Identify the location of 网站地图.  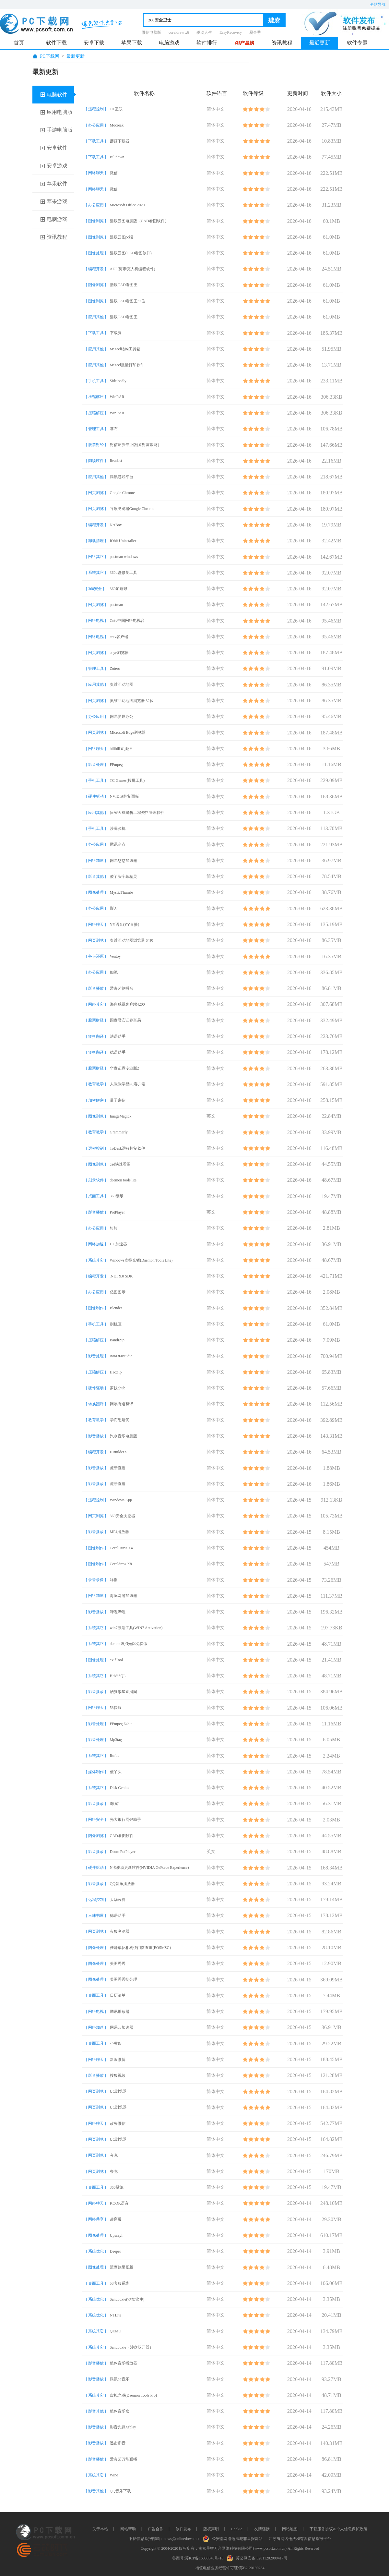
(290, 2529).